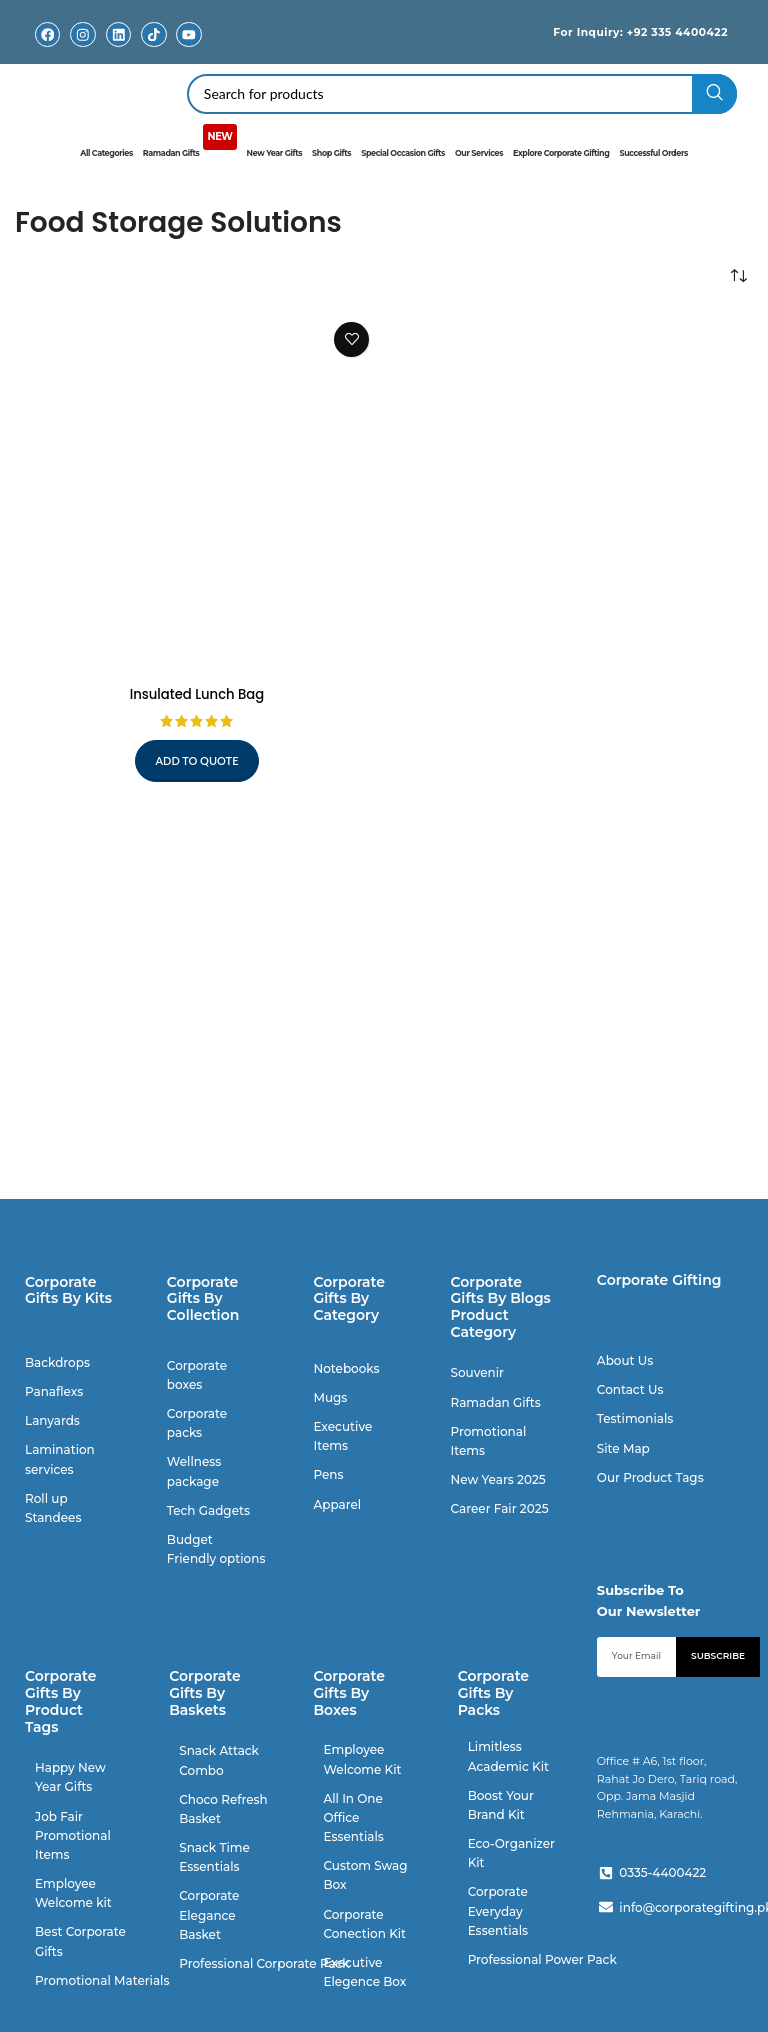  What do you see at coordinates (190, 145) in the screenshot?
I see `Ramadan Gifts` at bounding box center [190, 145].